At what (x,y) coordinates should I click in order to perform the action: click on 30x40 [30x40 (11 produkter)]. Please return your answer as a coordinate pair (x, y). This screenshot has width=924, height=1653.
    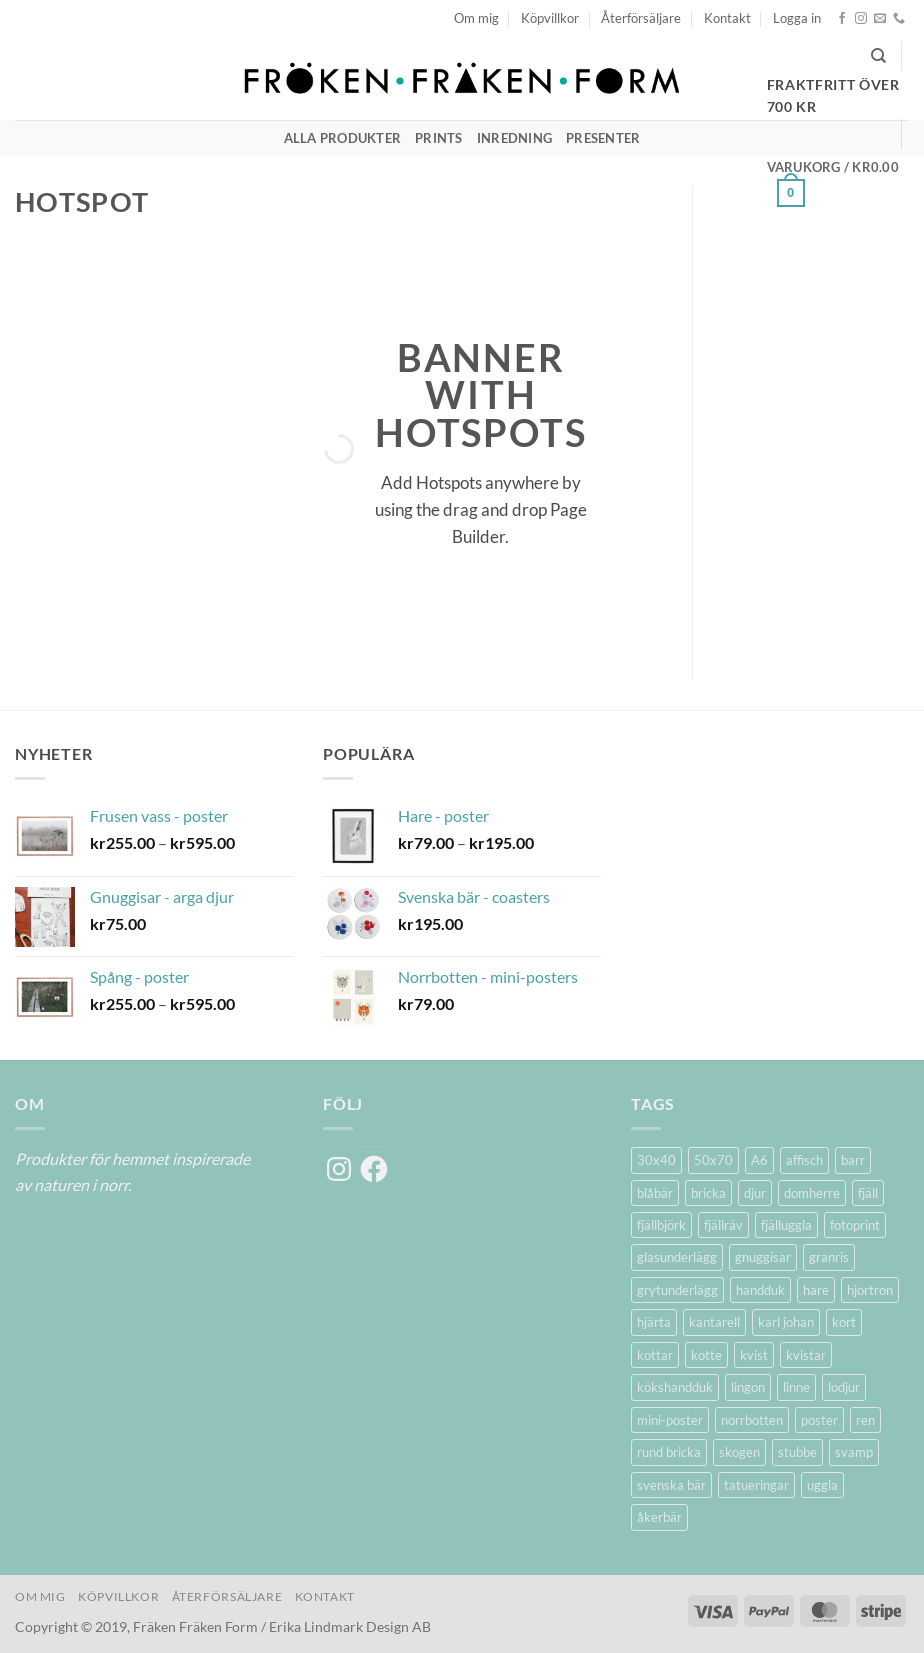
    Looking at the image, I should click on (656, 1160).